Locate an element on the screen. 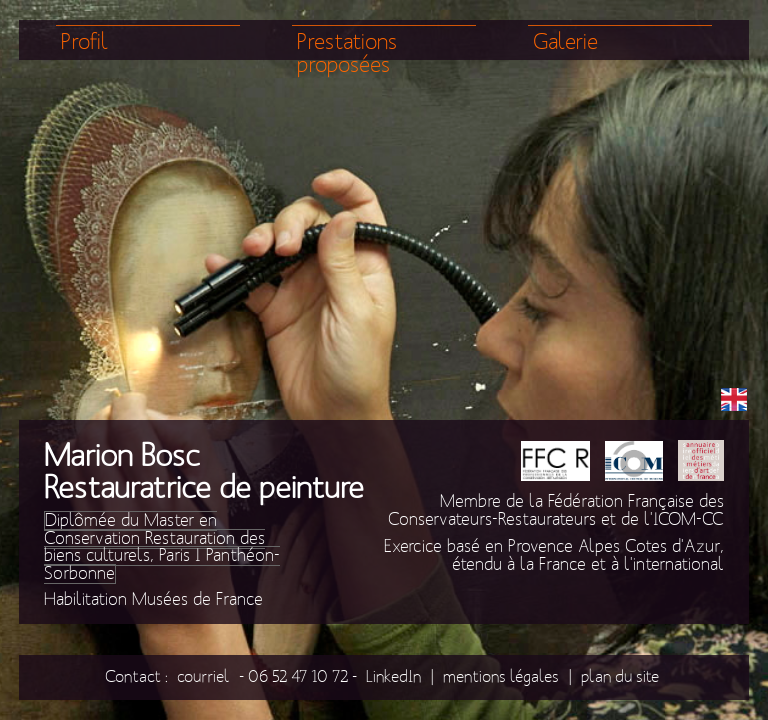  plan du site is located at coordinates (620, 676).